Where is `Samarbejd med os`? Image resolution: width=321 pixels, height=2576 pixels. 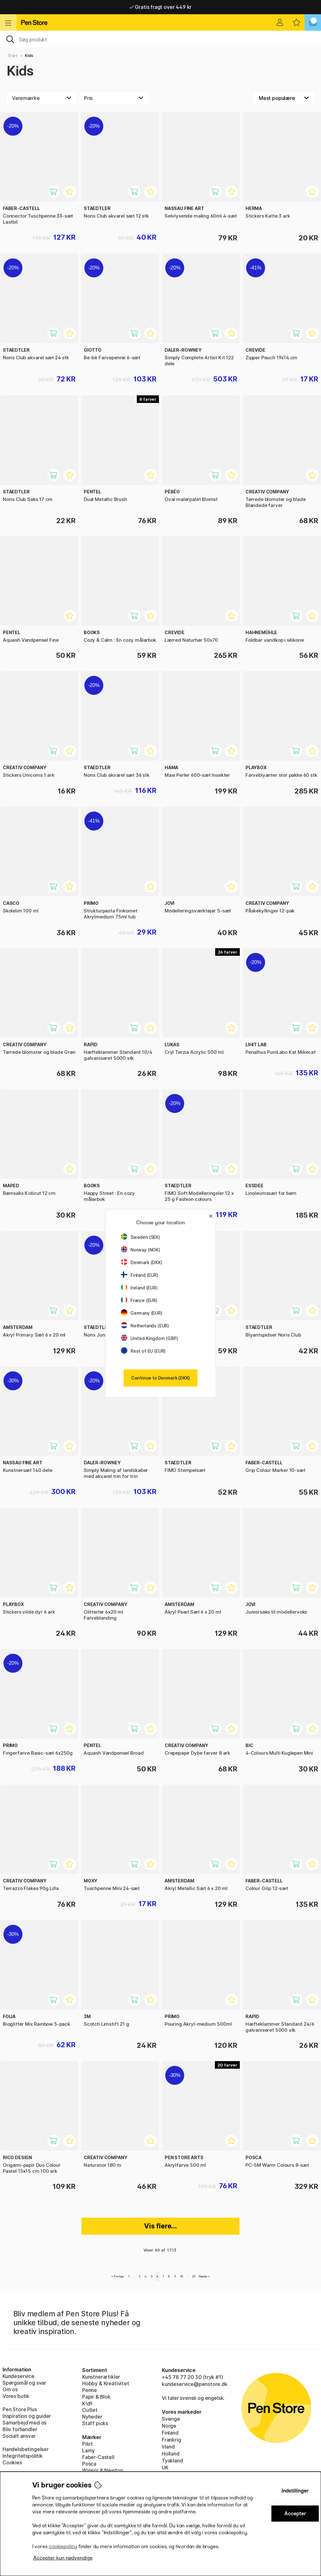
Samarbejd med os is located at coordinates (24, 2422).